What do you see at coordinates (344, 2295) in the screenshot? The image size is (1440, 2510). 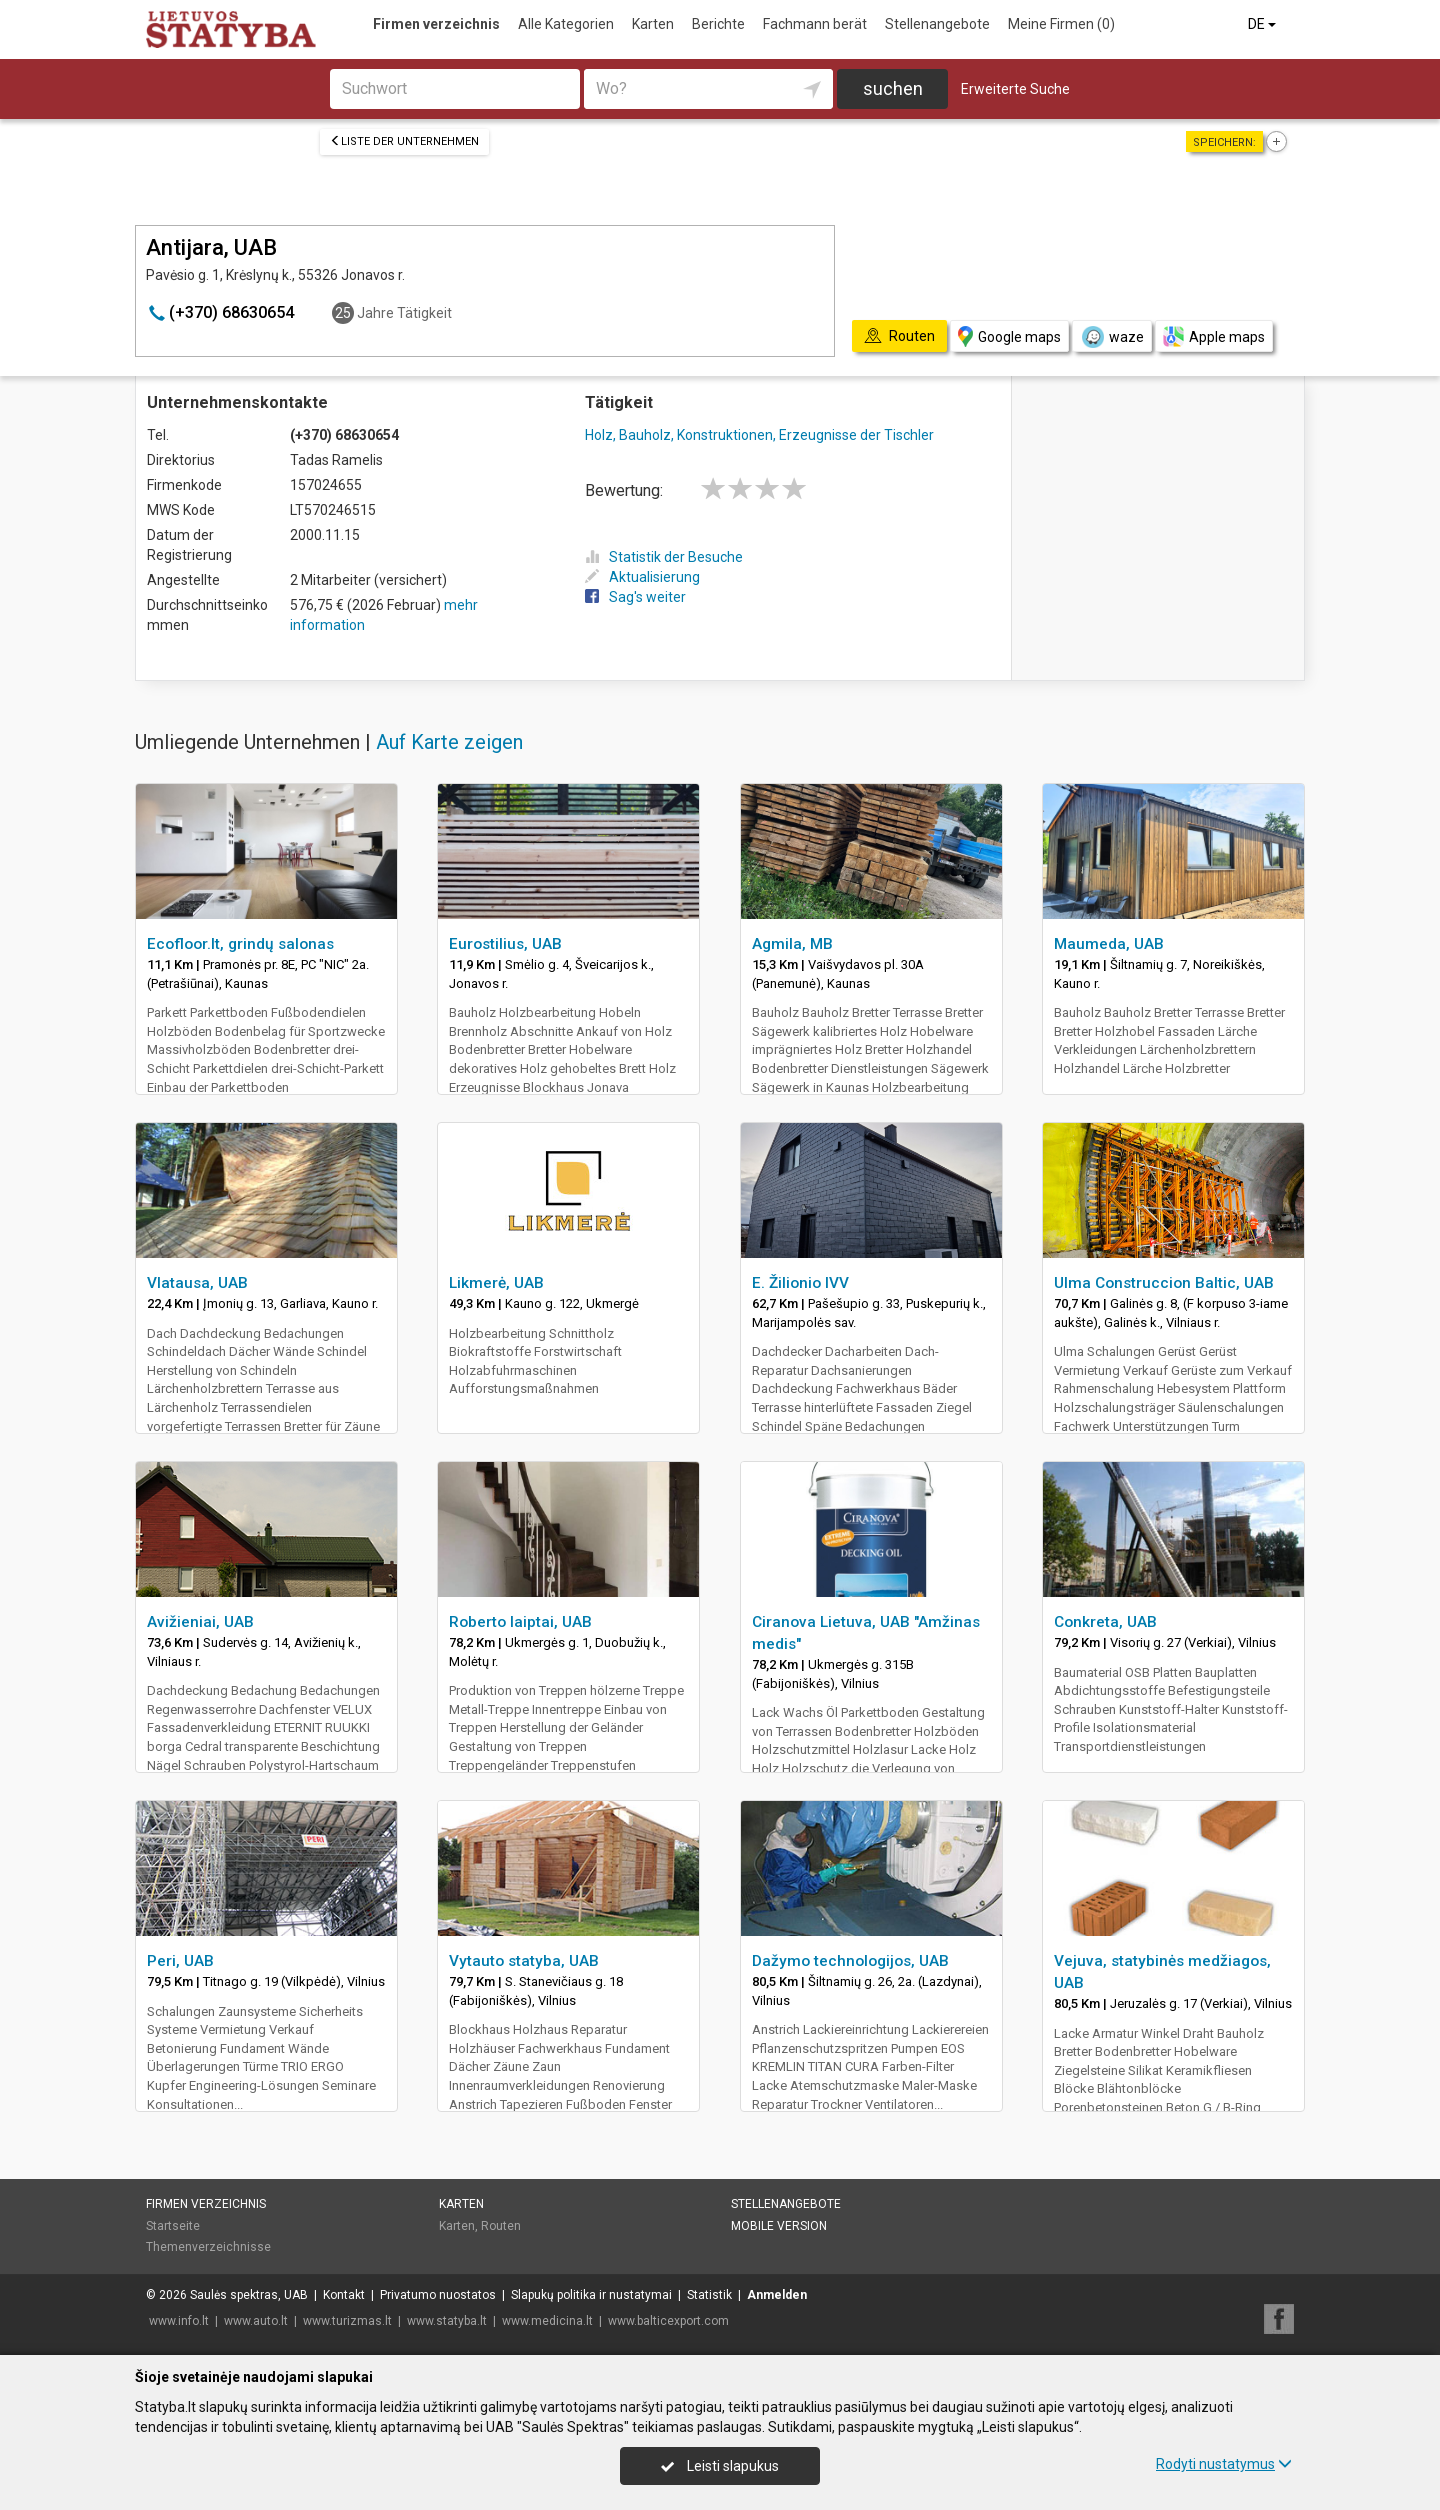 I see `Kontakt` at bounding box center [344, 2295].